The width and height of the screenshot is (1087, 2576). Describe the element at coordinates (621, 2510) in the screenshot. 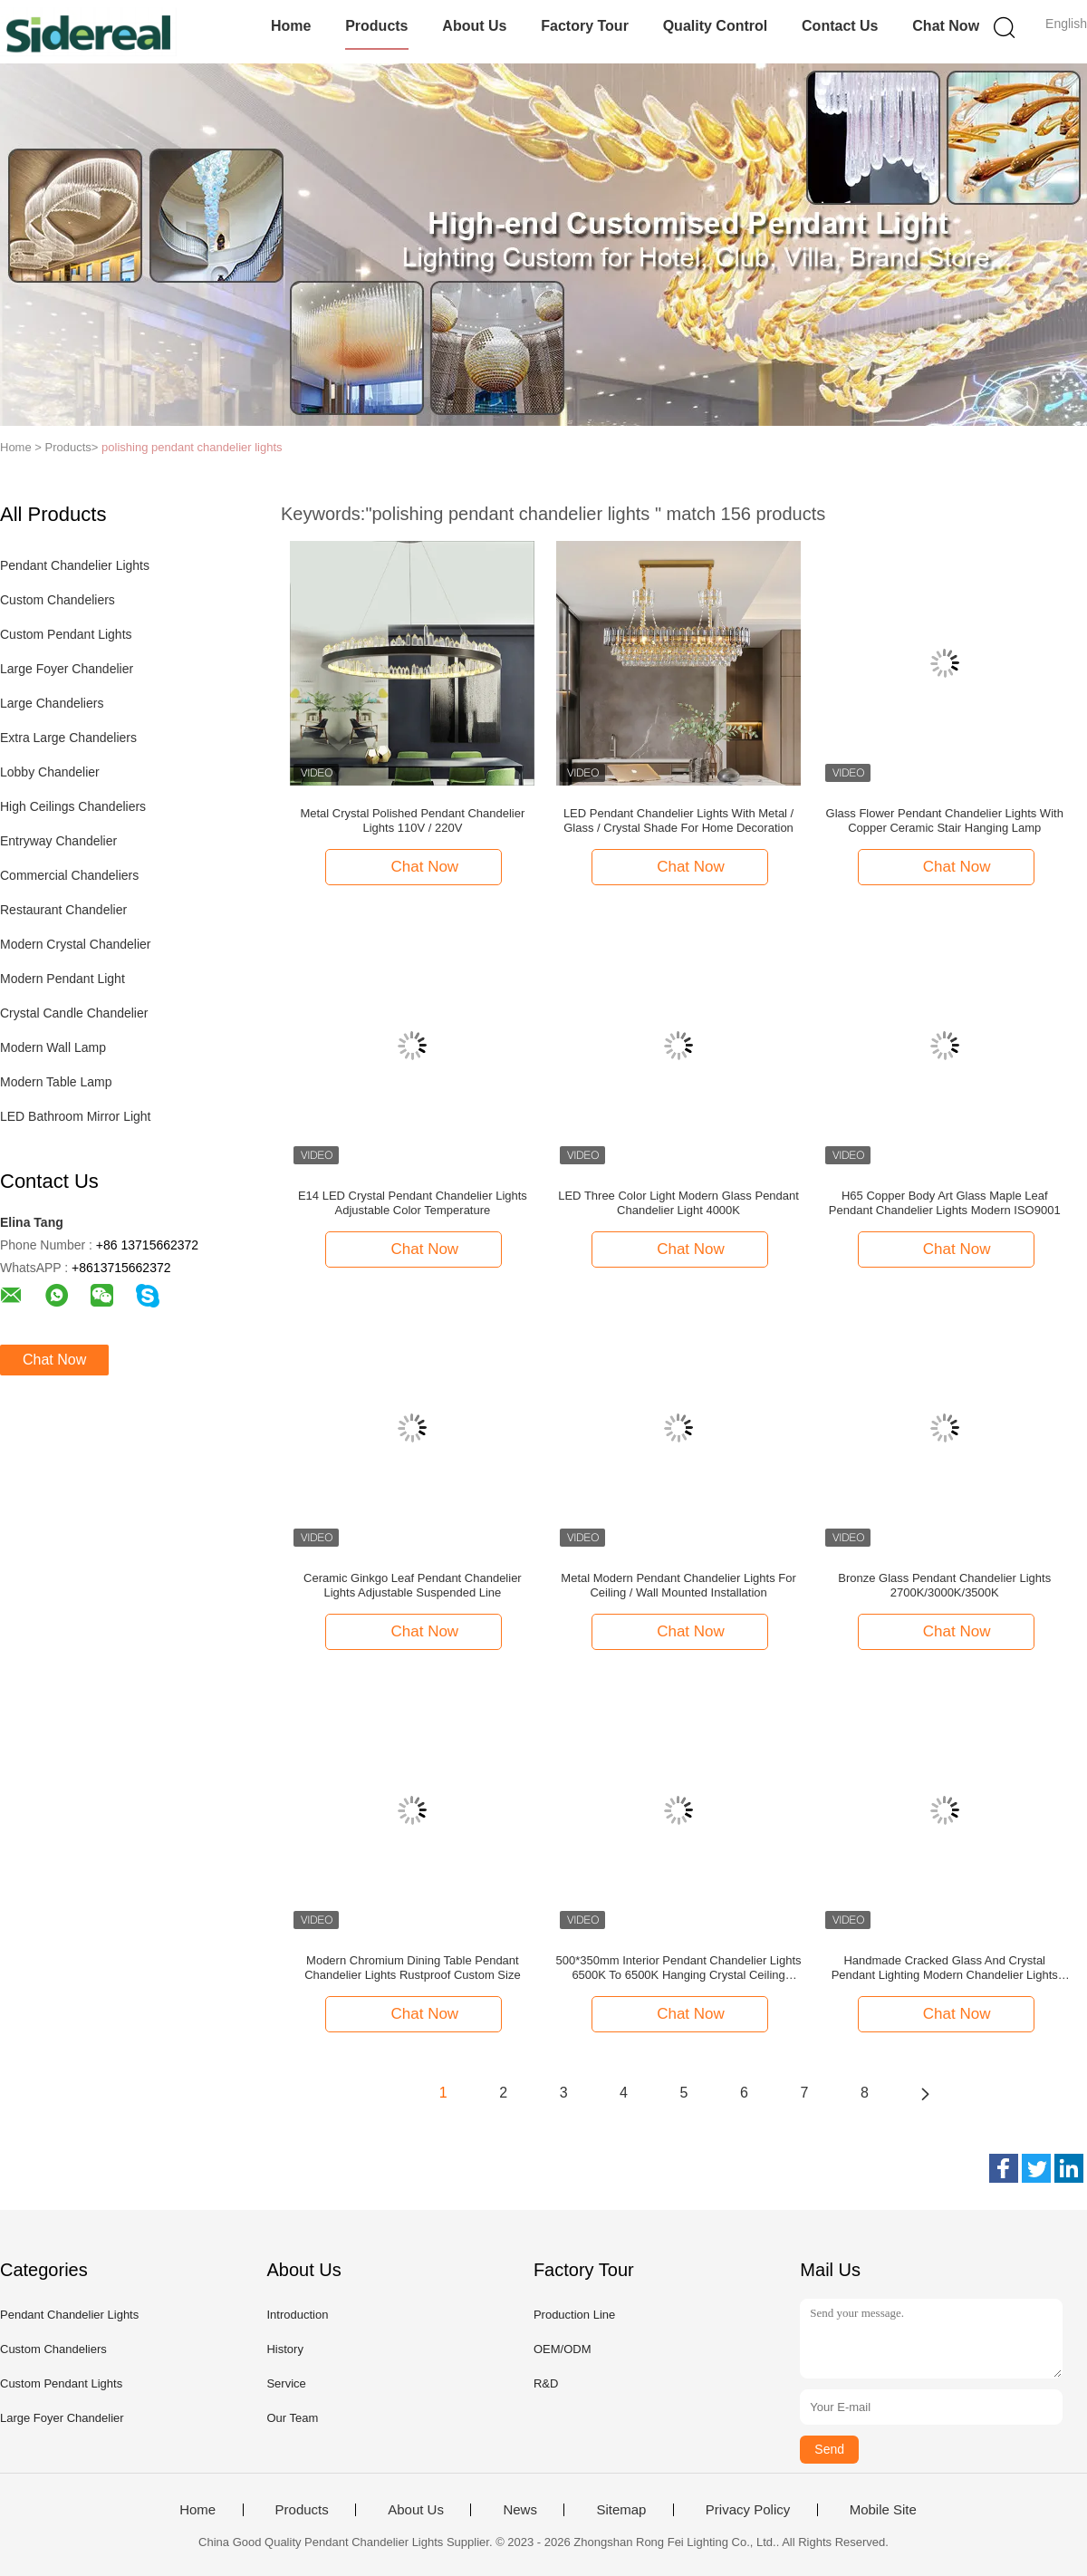

I see `Sitemap` at that location.